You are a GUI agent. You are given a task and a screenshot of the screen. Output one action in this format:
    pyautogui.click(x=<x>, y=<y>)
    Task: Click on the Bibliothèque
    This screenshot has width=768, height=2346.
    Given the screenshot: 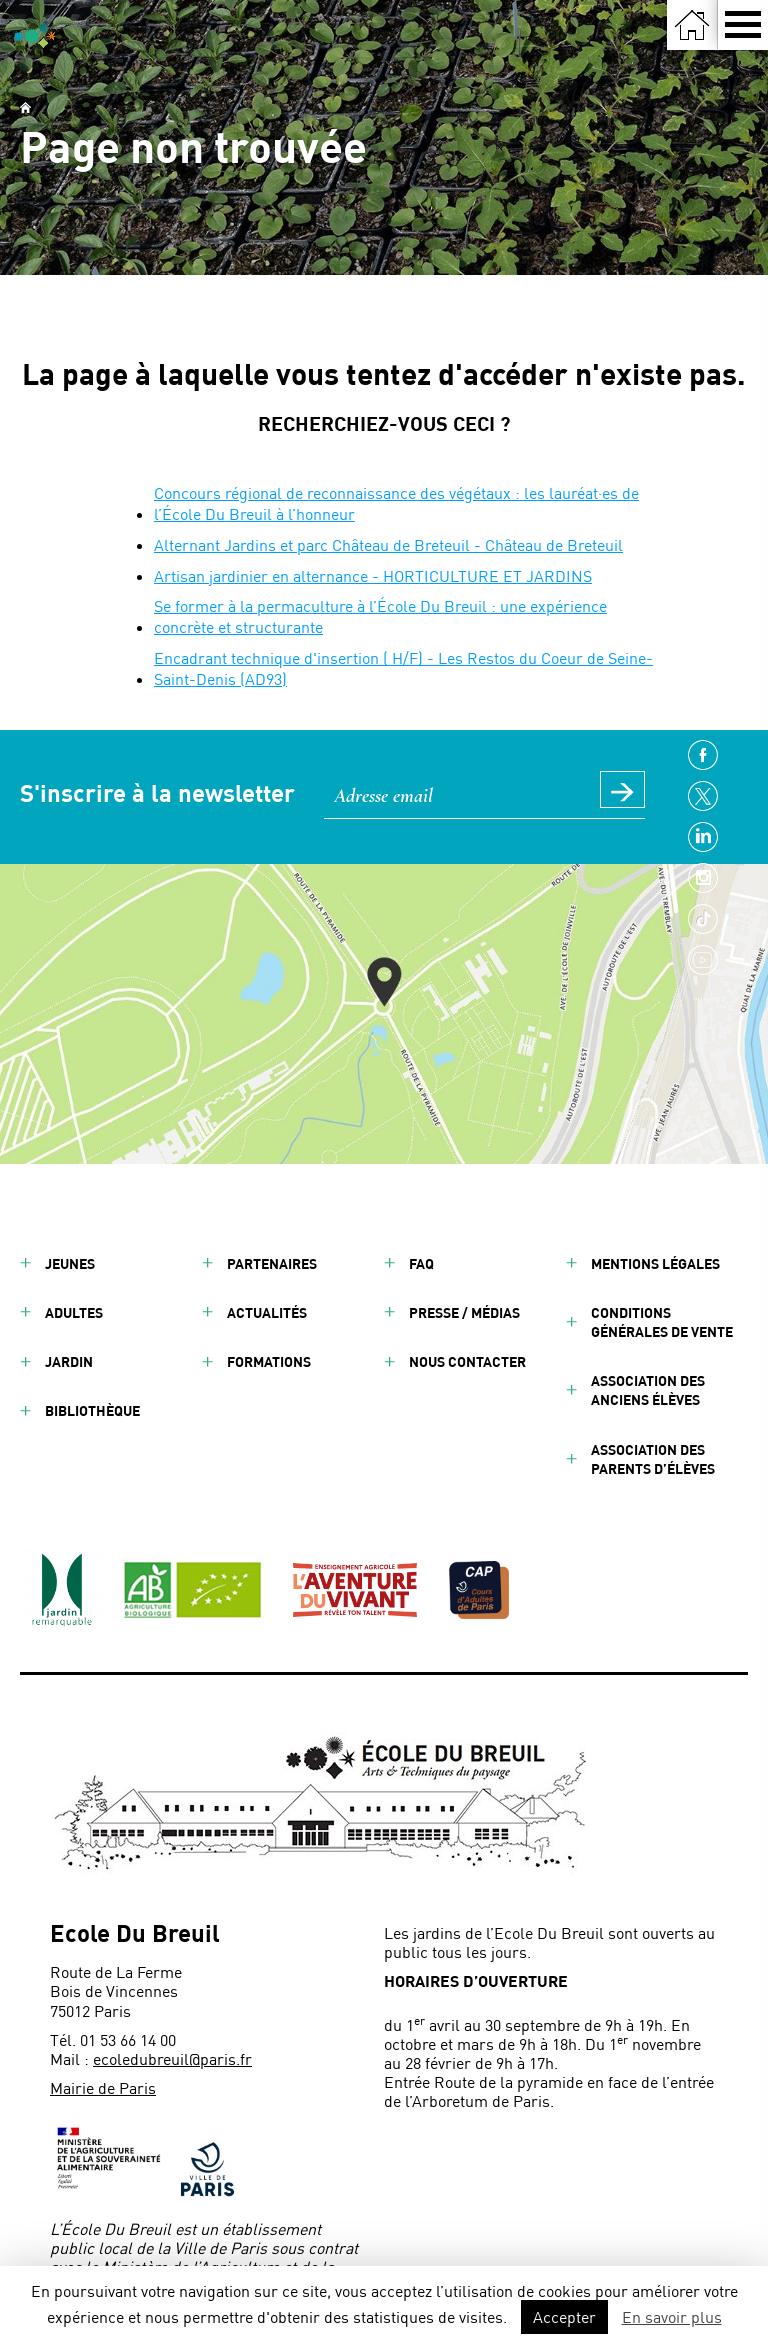 What is the action you would take?
    pyautogui.click(x=92, y=1410)
    